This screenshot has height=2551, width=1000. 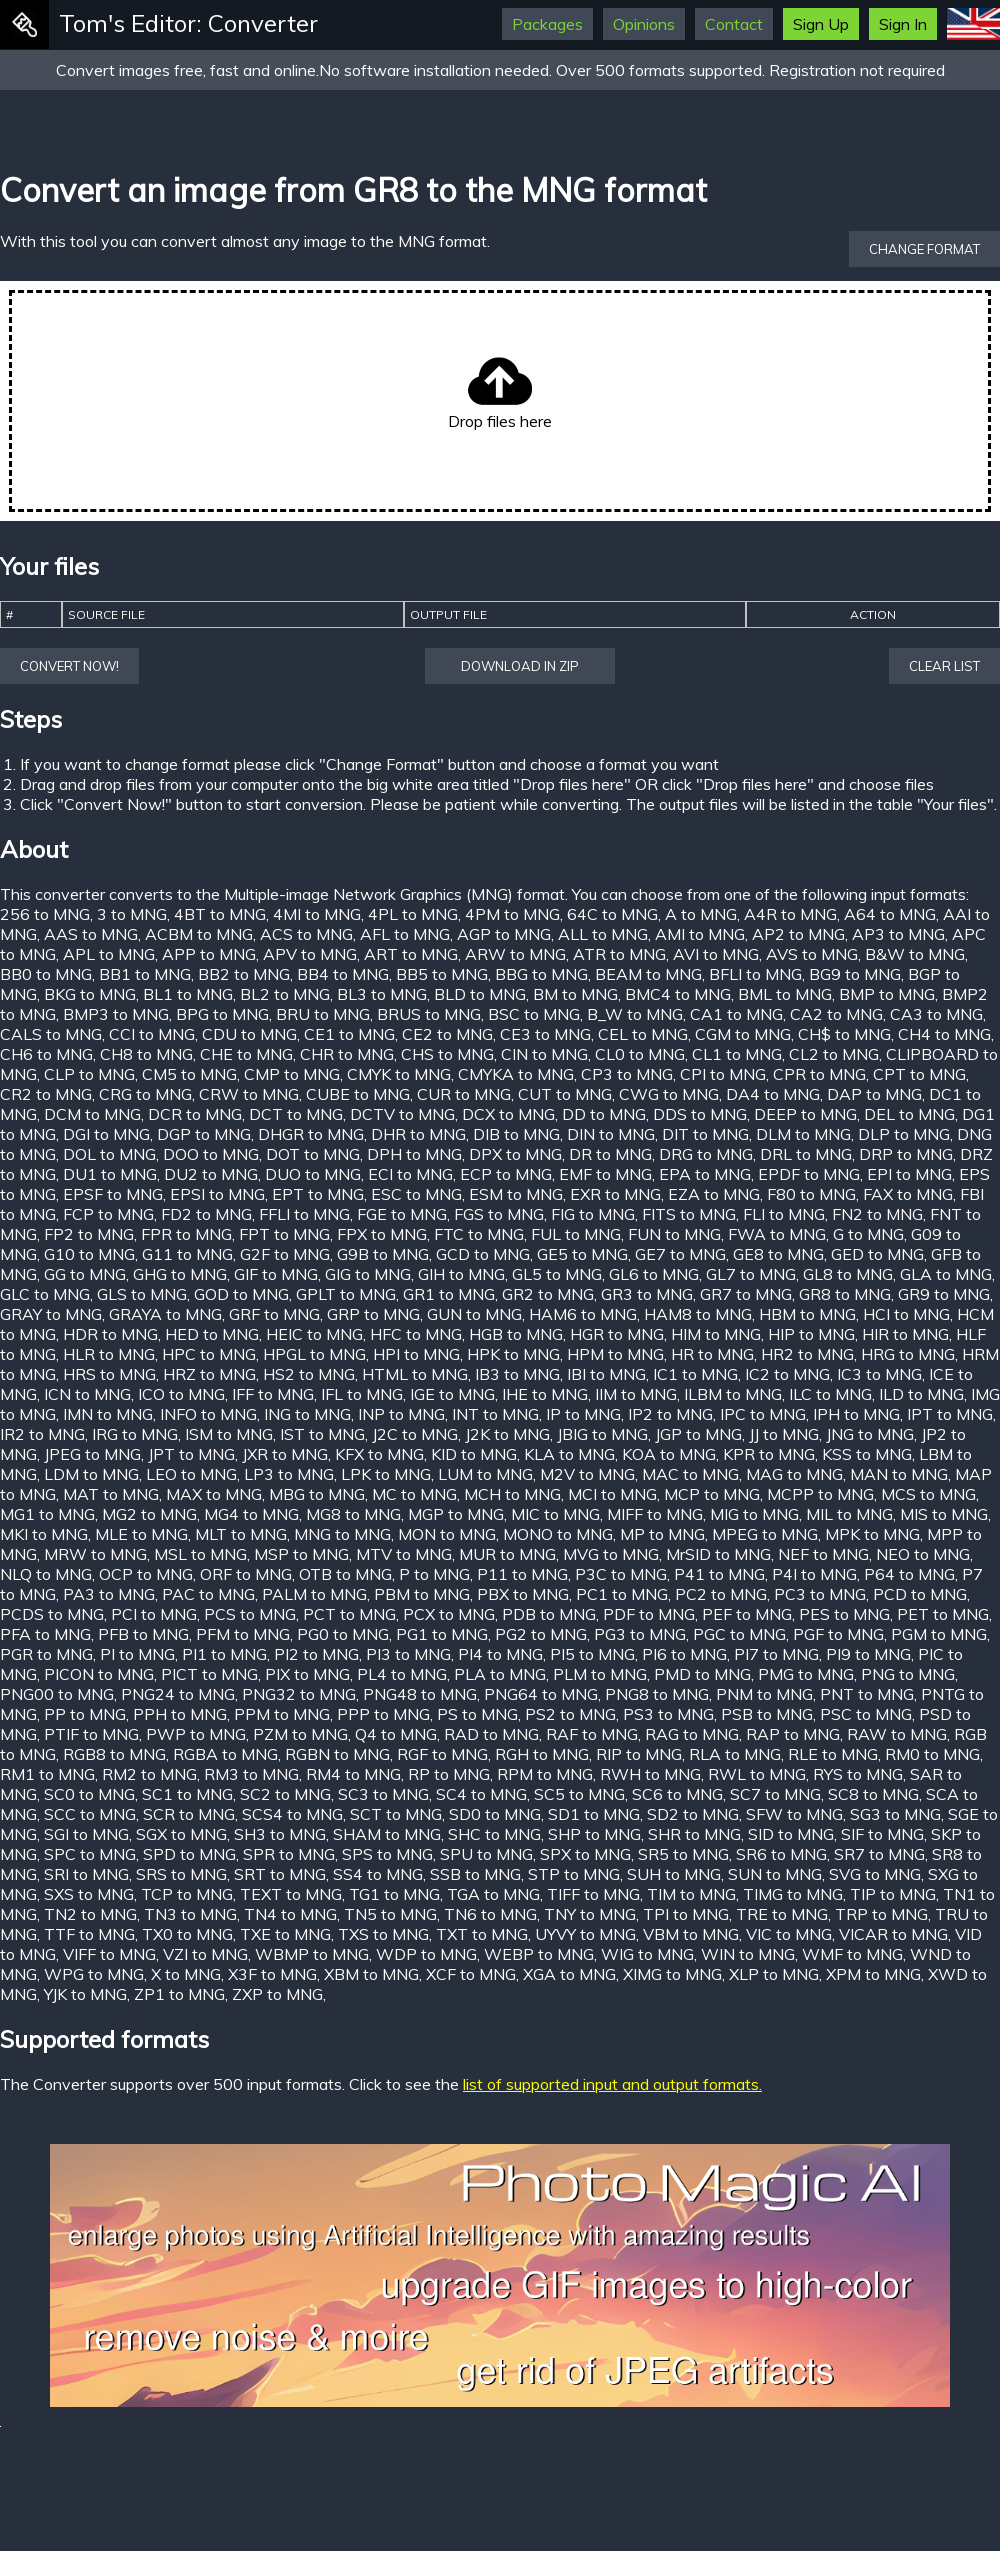 What do you see at coordinates (594, 1834) in the screenshot?
I see `SHP to MNG` at bounding box center [594, 1834].